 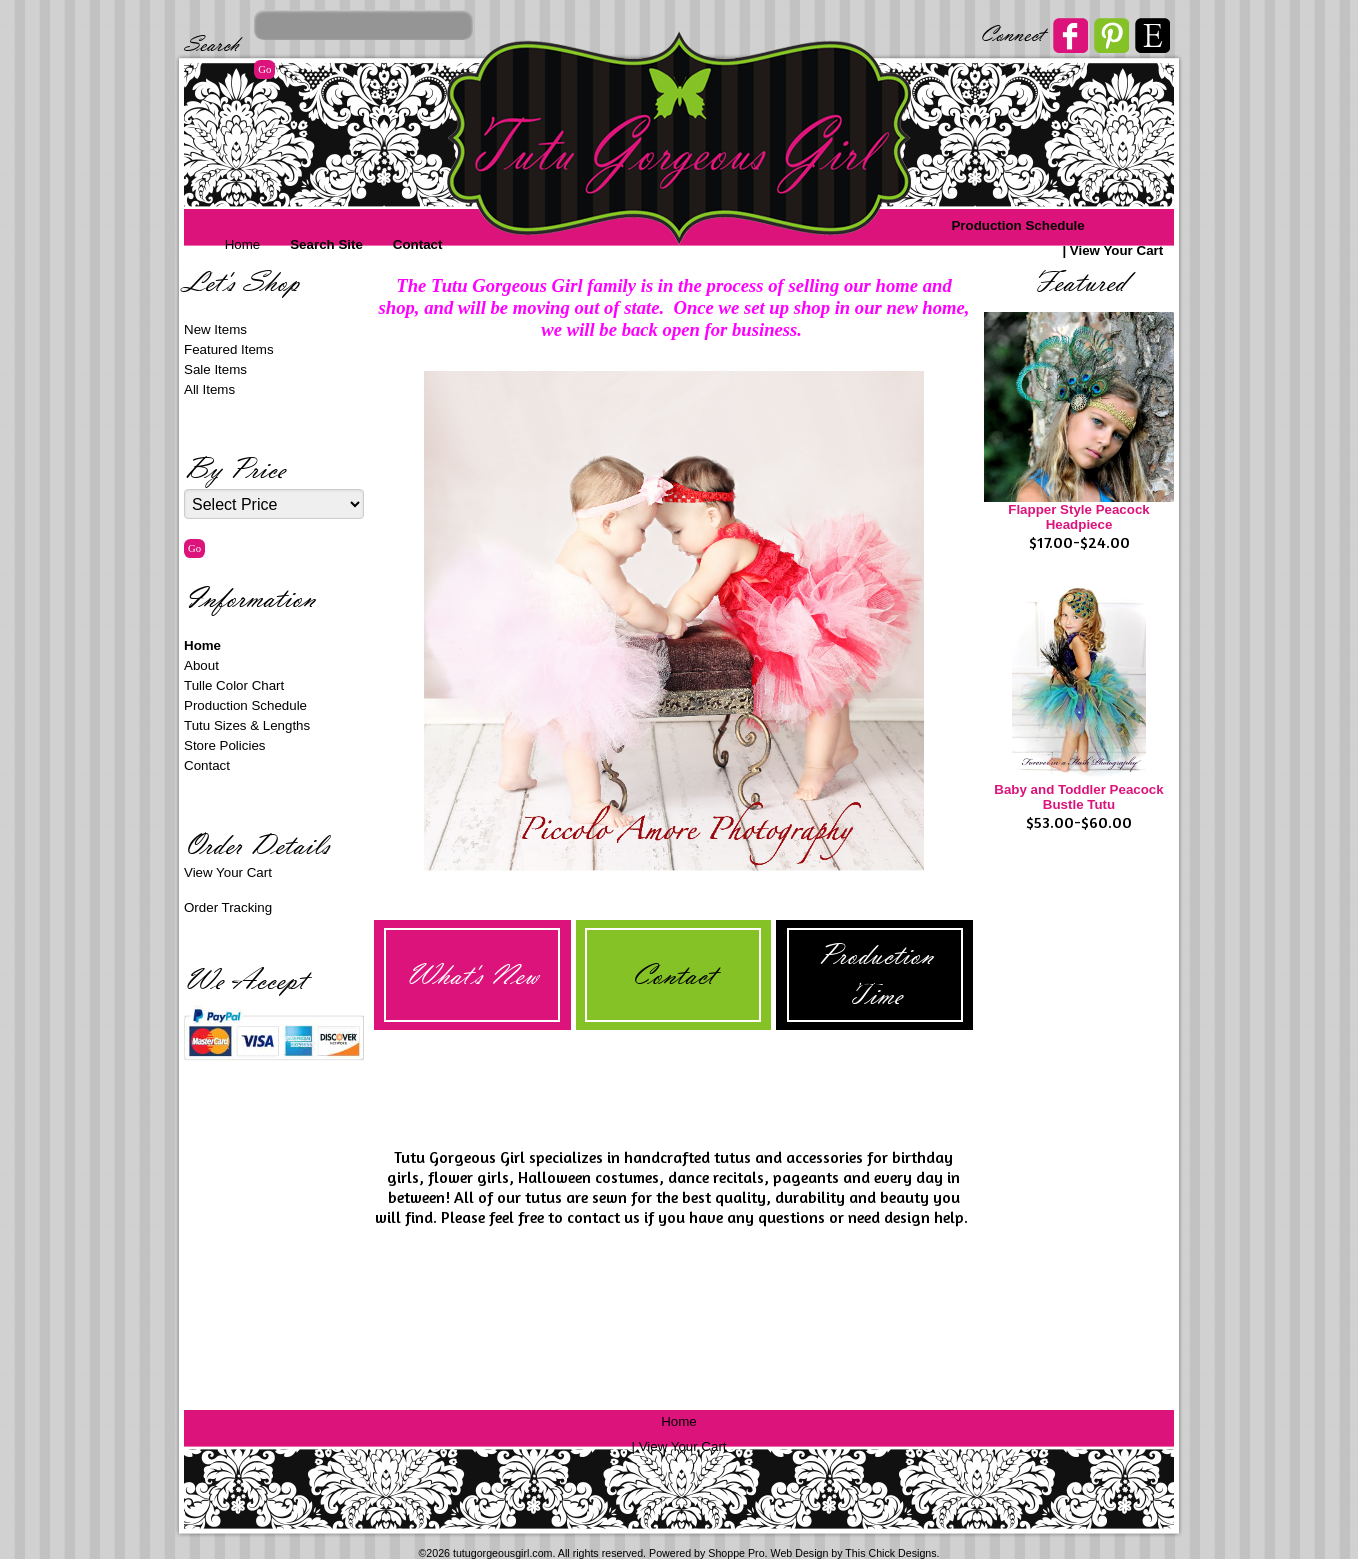 I want to click on Sale Items, so click(x=215, y=369).